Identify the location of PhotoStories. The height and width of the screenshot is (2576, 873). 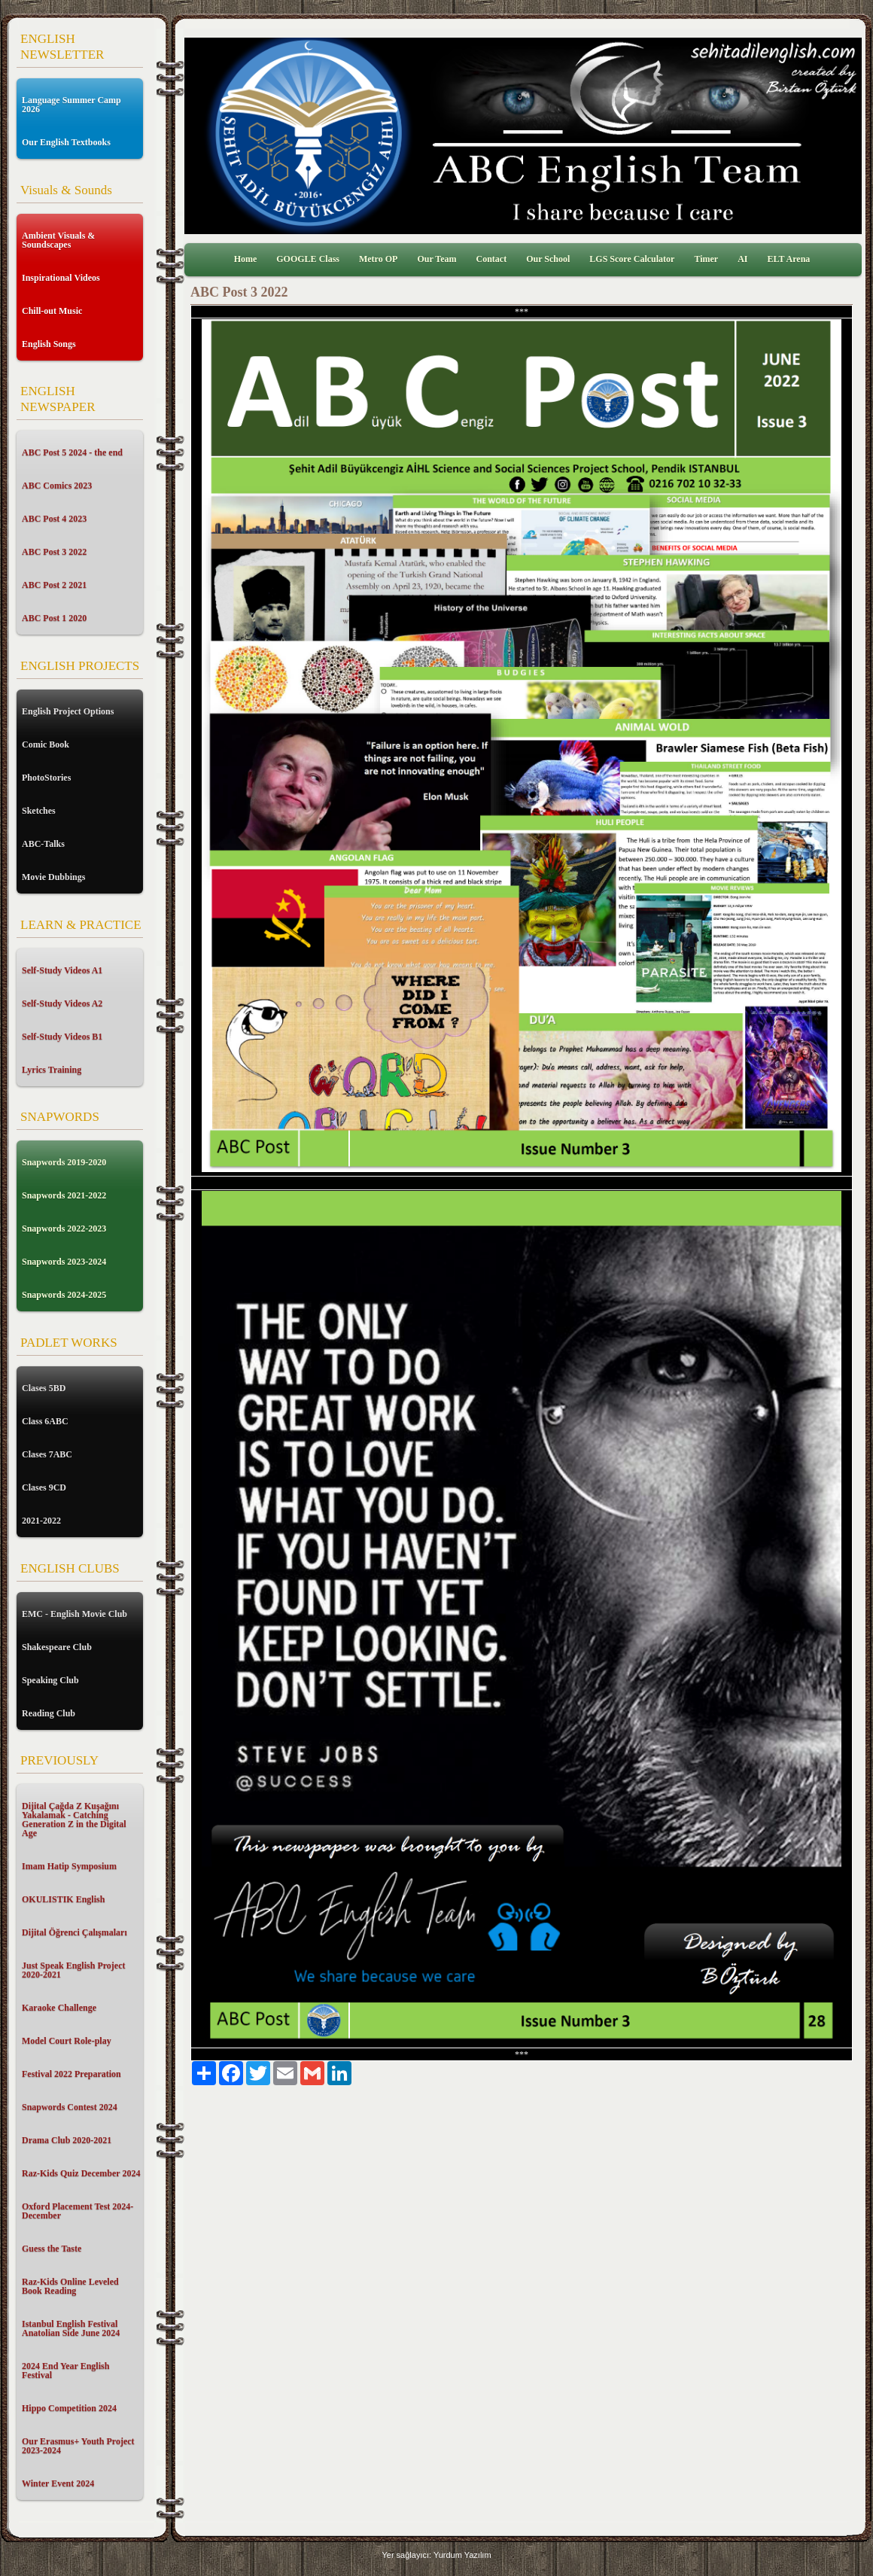
(46, 777).